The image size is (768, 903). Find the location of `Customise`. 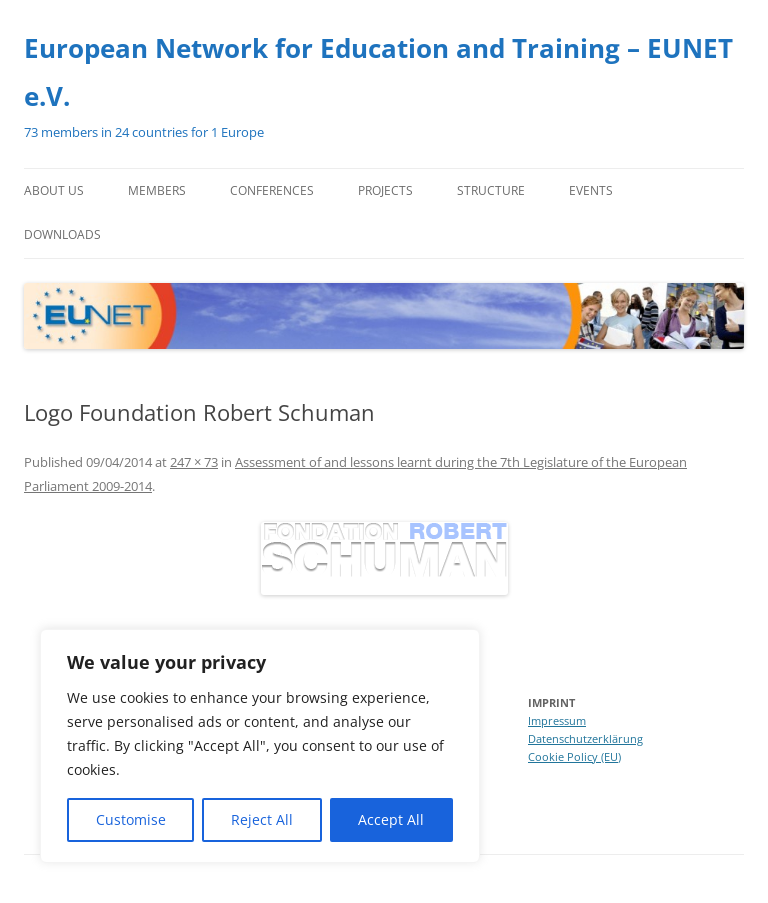

Customise is located at coordinates (131, 819).